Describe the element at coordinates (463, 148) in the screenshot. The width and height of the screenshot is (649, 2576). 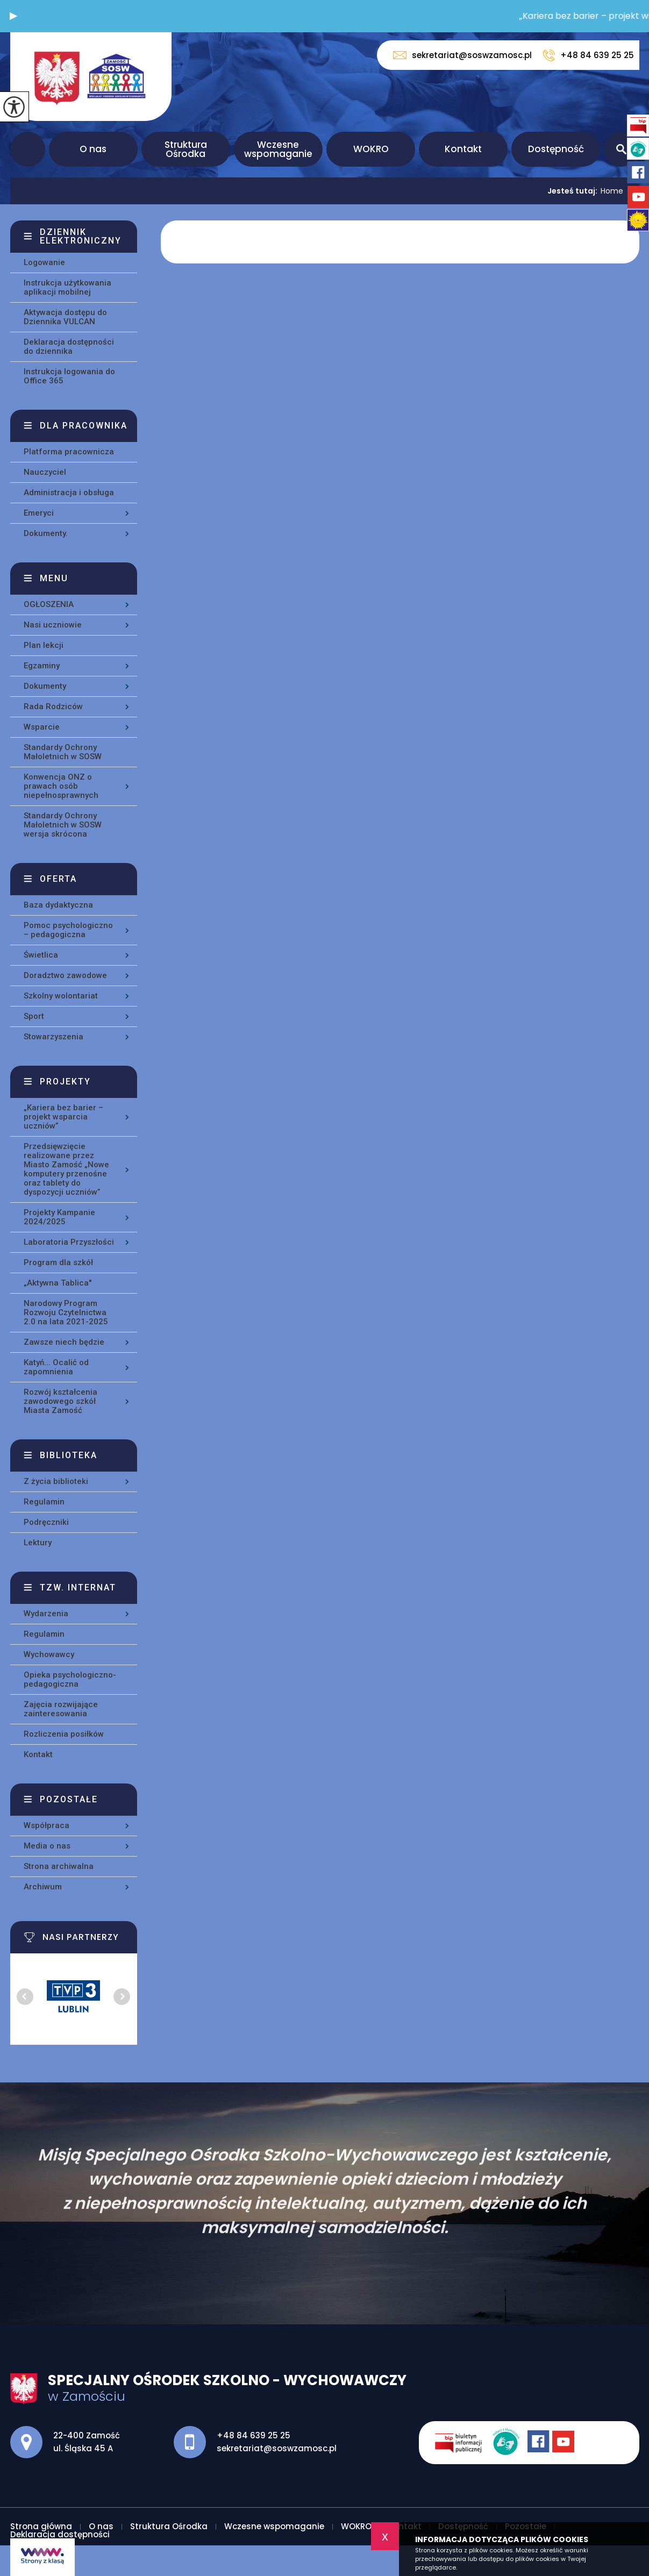
I see `Kontakt` at that location.